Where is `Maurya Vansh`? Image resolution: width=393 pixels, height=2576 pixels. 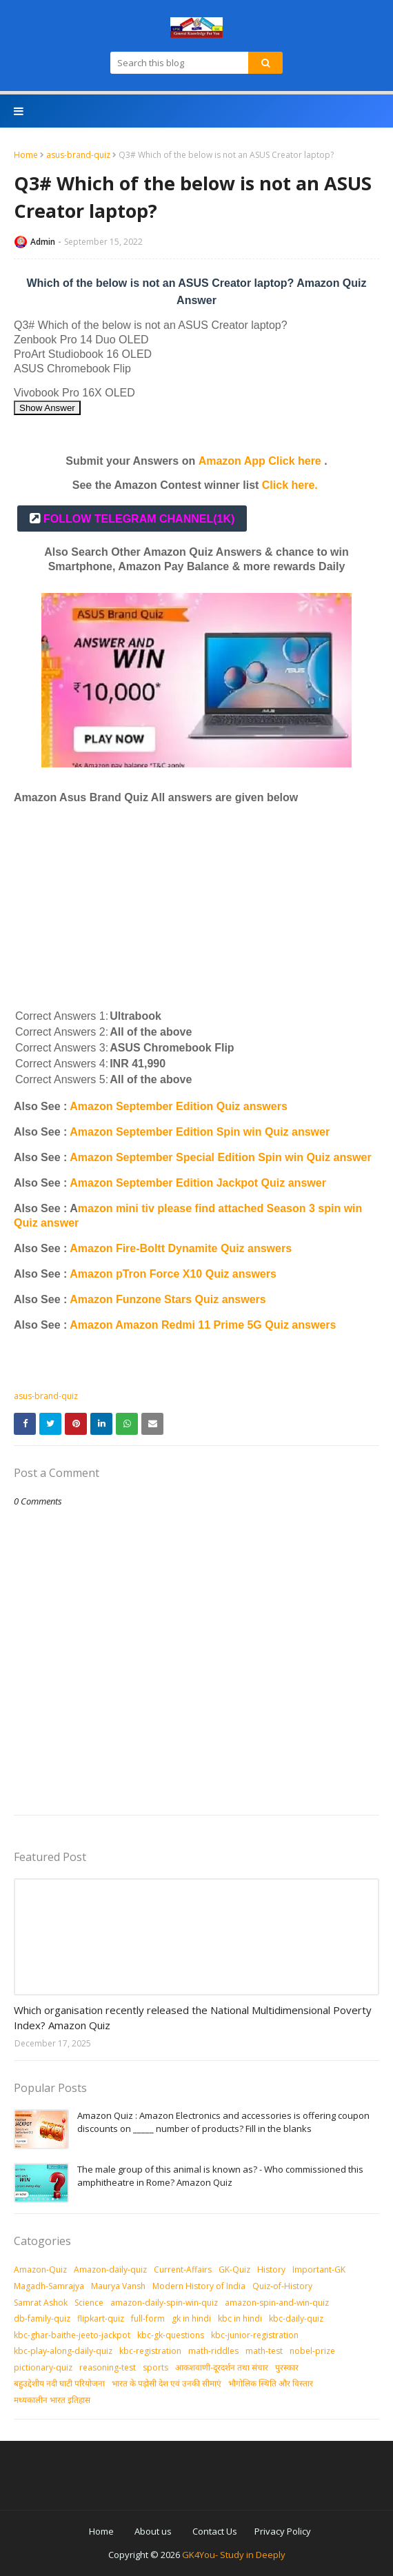
Maurya Vansh is located at coordinates (118, 2286).